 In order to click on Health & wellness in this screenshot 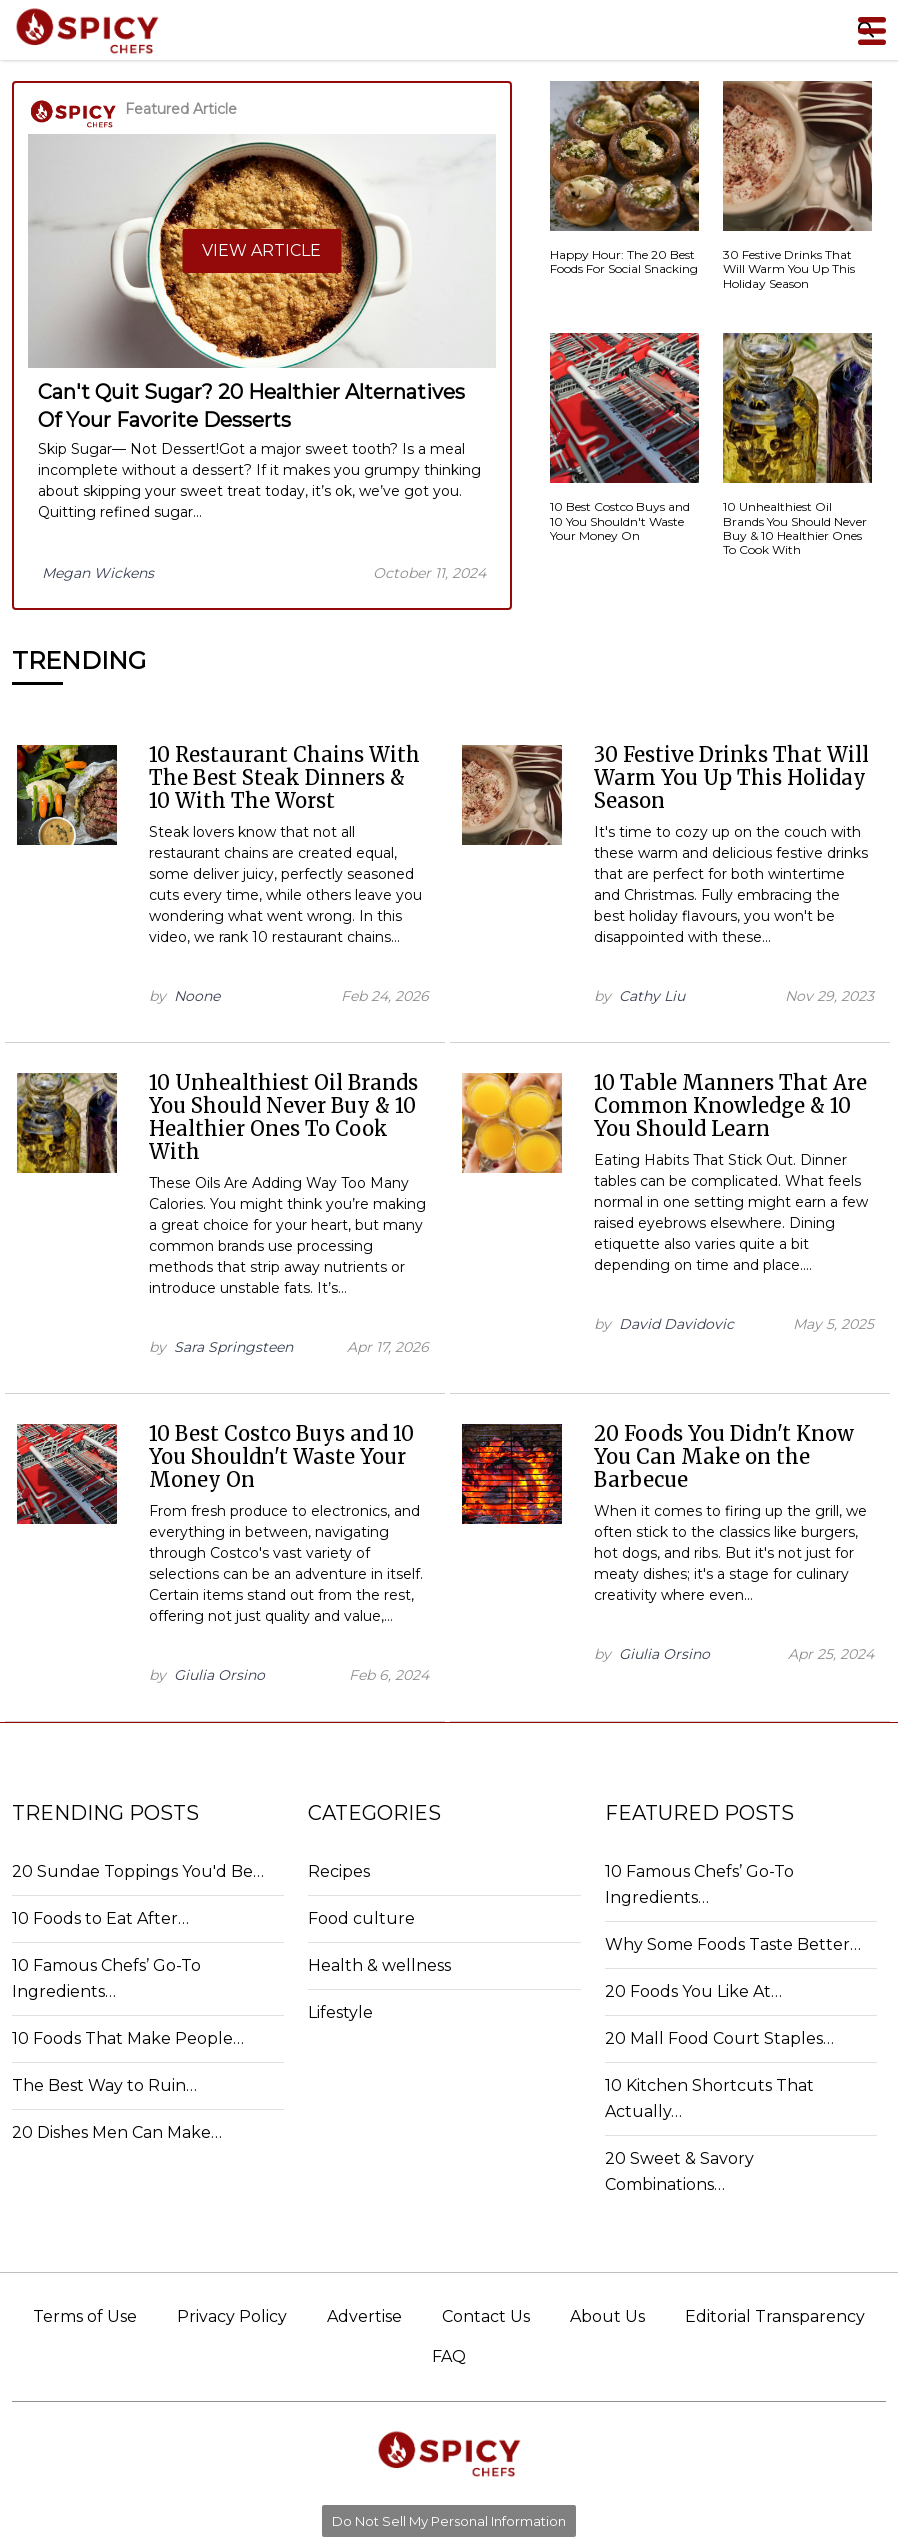, I will do `click(379, 1965)`.